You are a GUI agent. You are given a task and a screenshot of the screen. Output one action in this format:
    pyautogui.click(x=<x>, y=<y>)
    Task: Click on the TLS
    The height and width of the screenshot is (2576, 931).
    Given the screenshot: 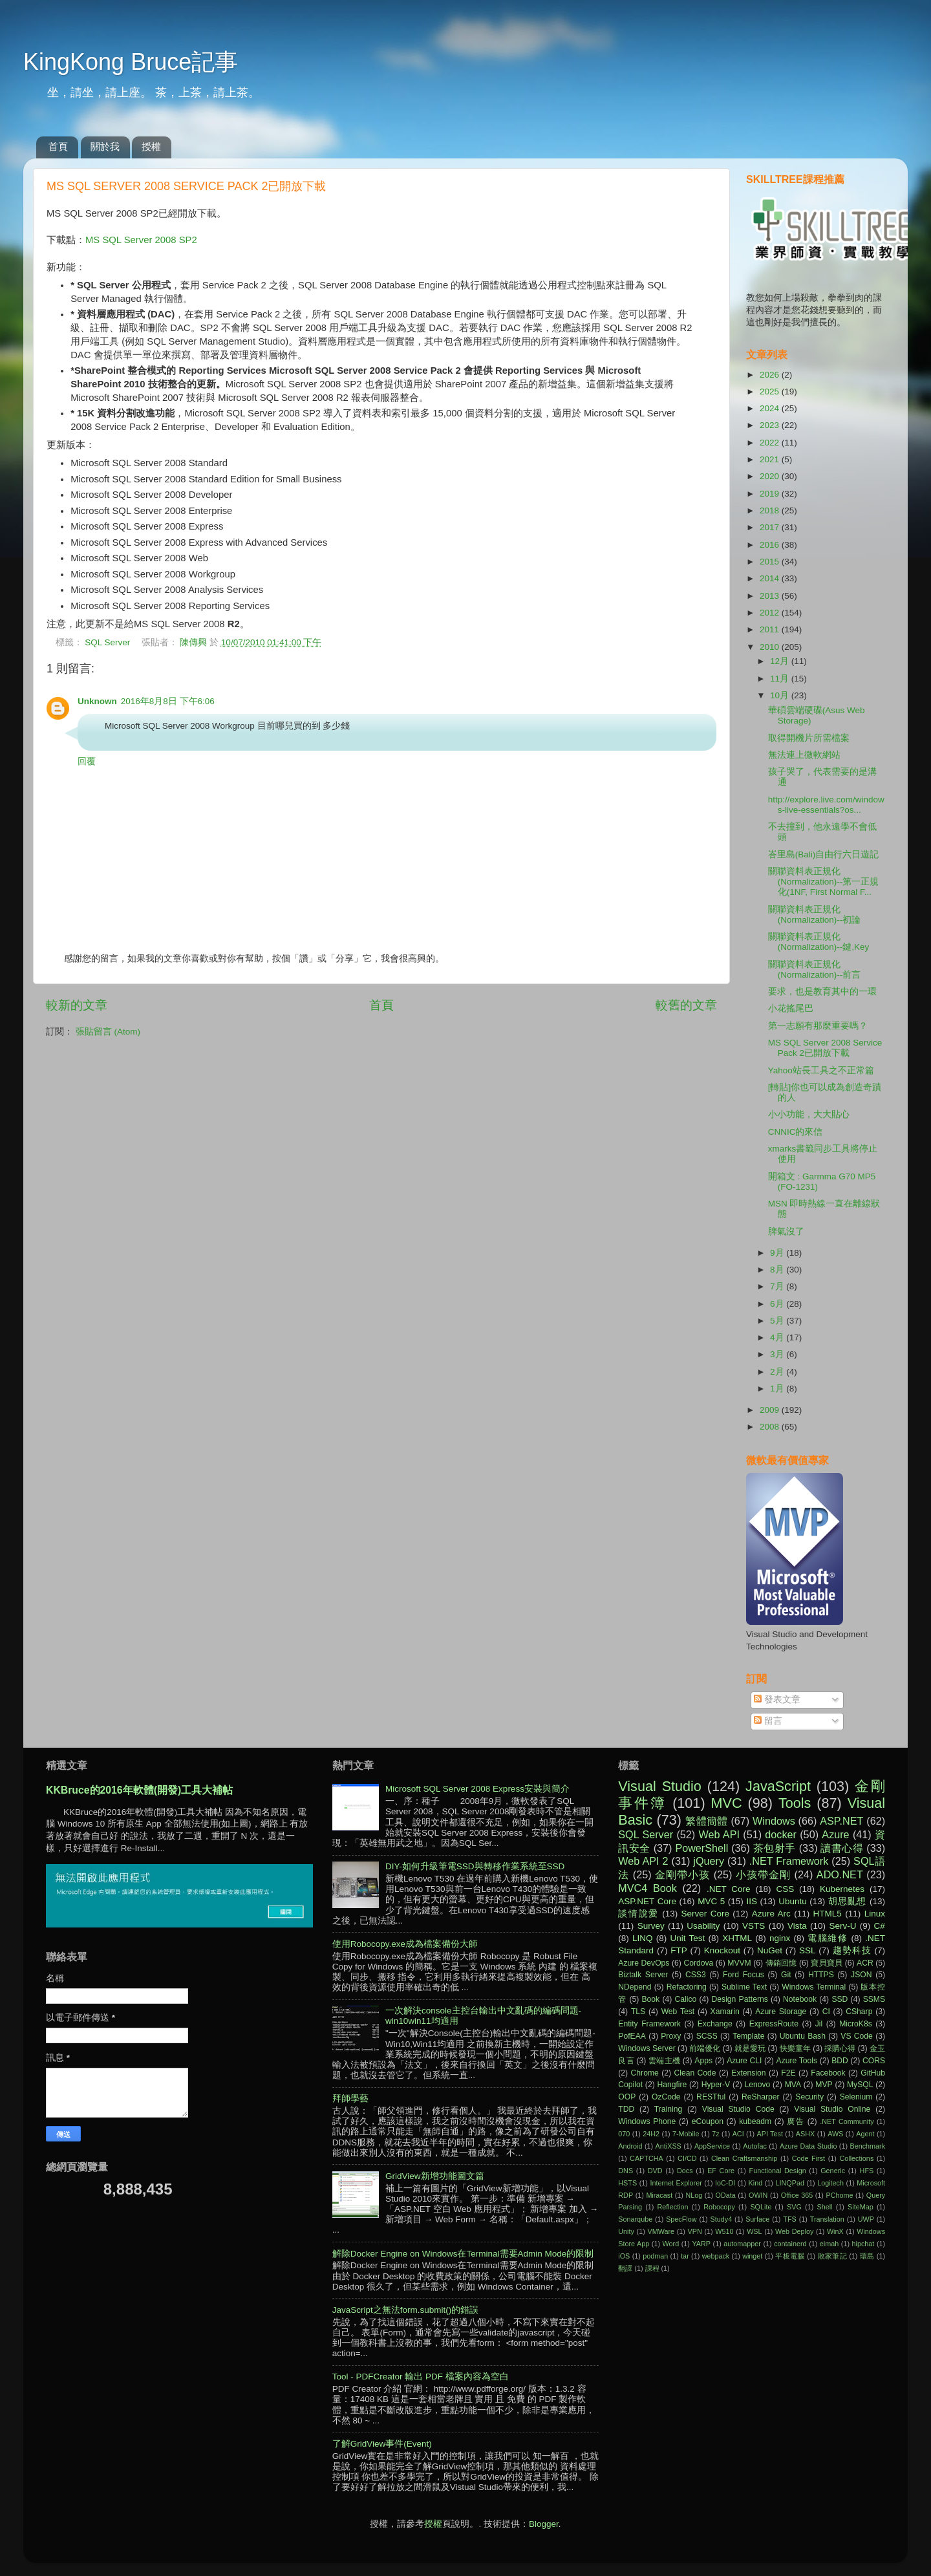 What is the action you would take?
    pyautogui.click(x=638, y=2011)
    